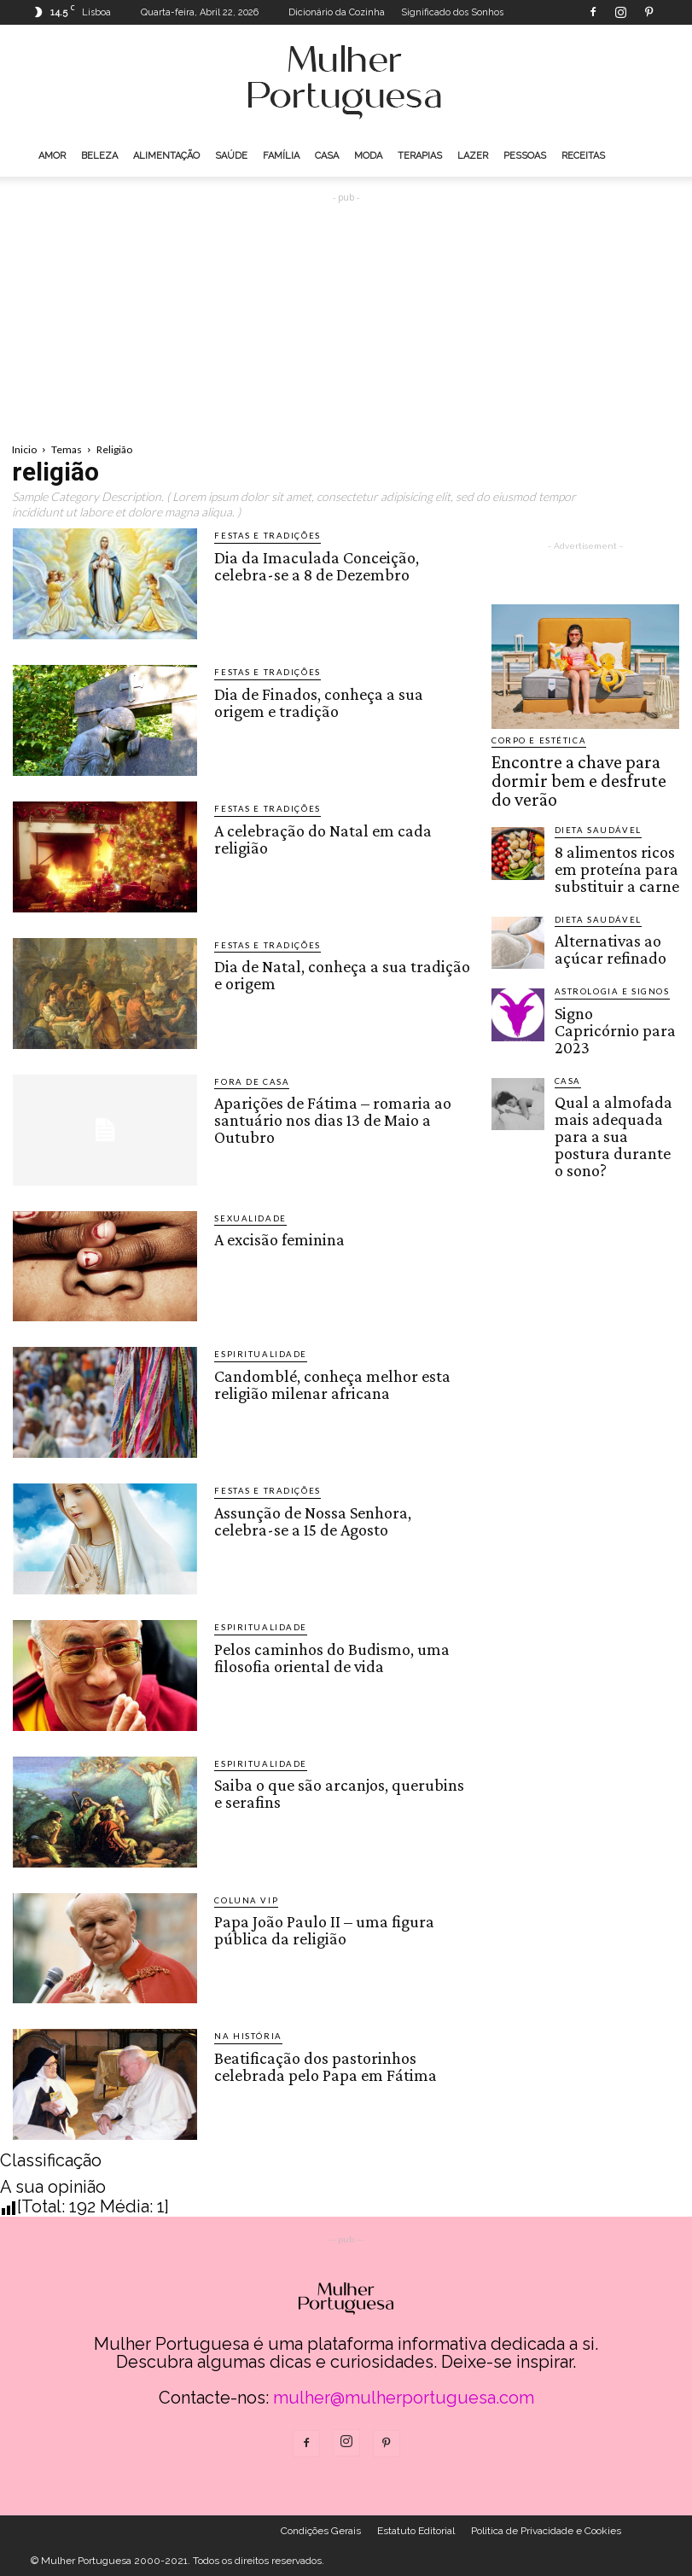  Describe the element at coordinates (452, 12) in the screenshot. I see `Significado dos Sonhos` at that location.